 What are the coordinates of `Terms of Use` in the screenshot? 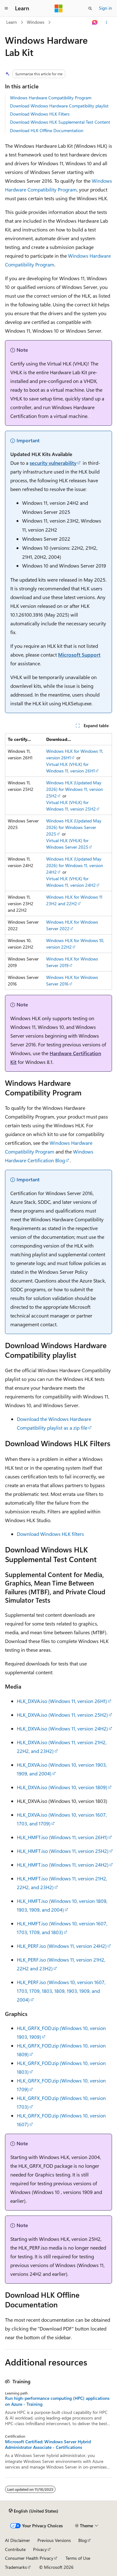 It's located at (78, 2558).